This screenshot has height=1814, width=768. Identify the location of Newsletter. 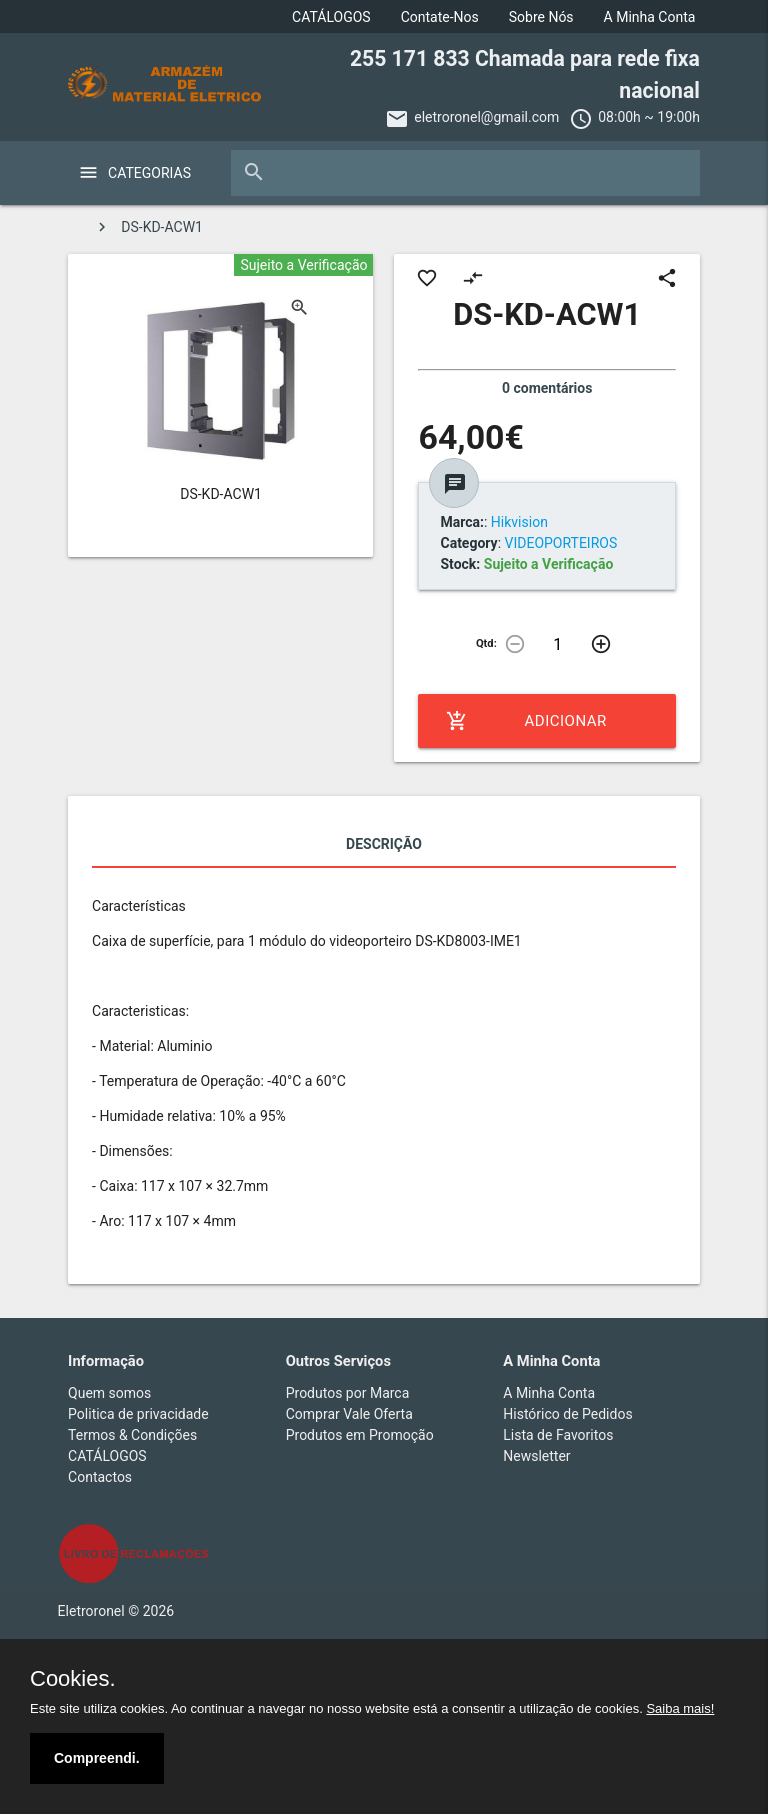
(536, 1456).